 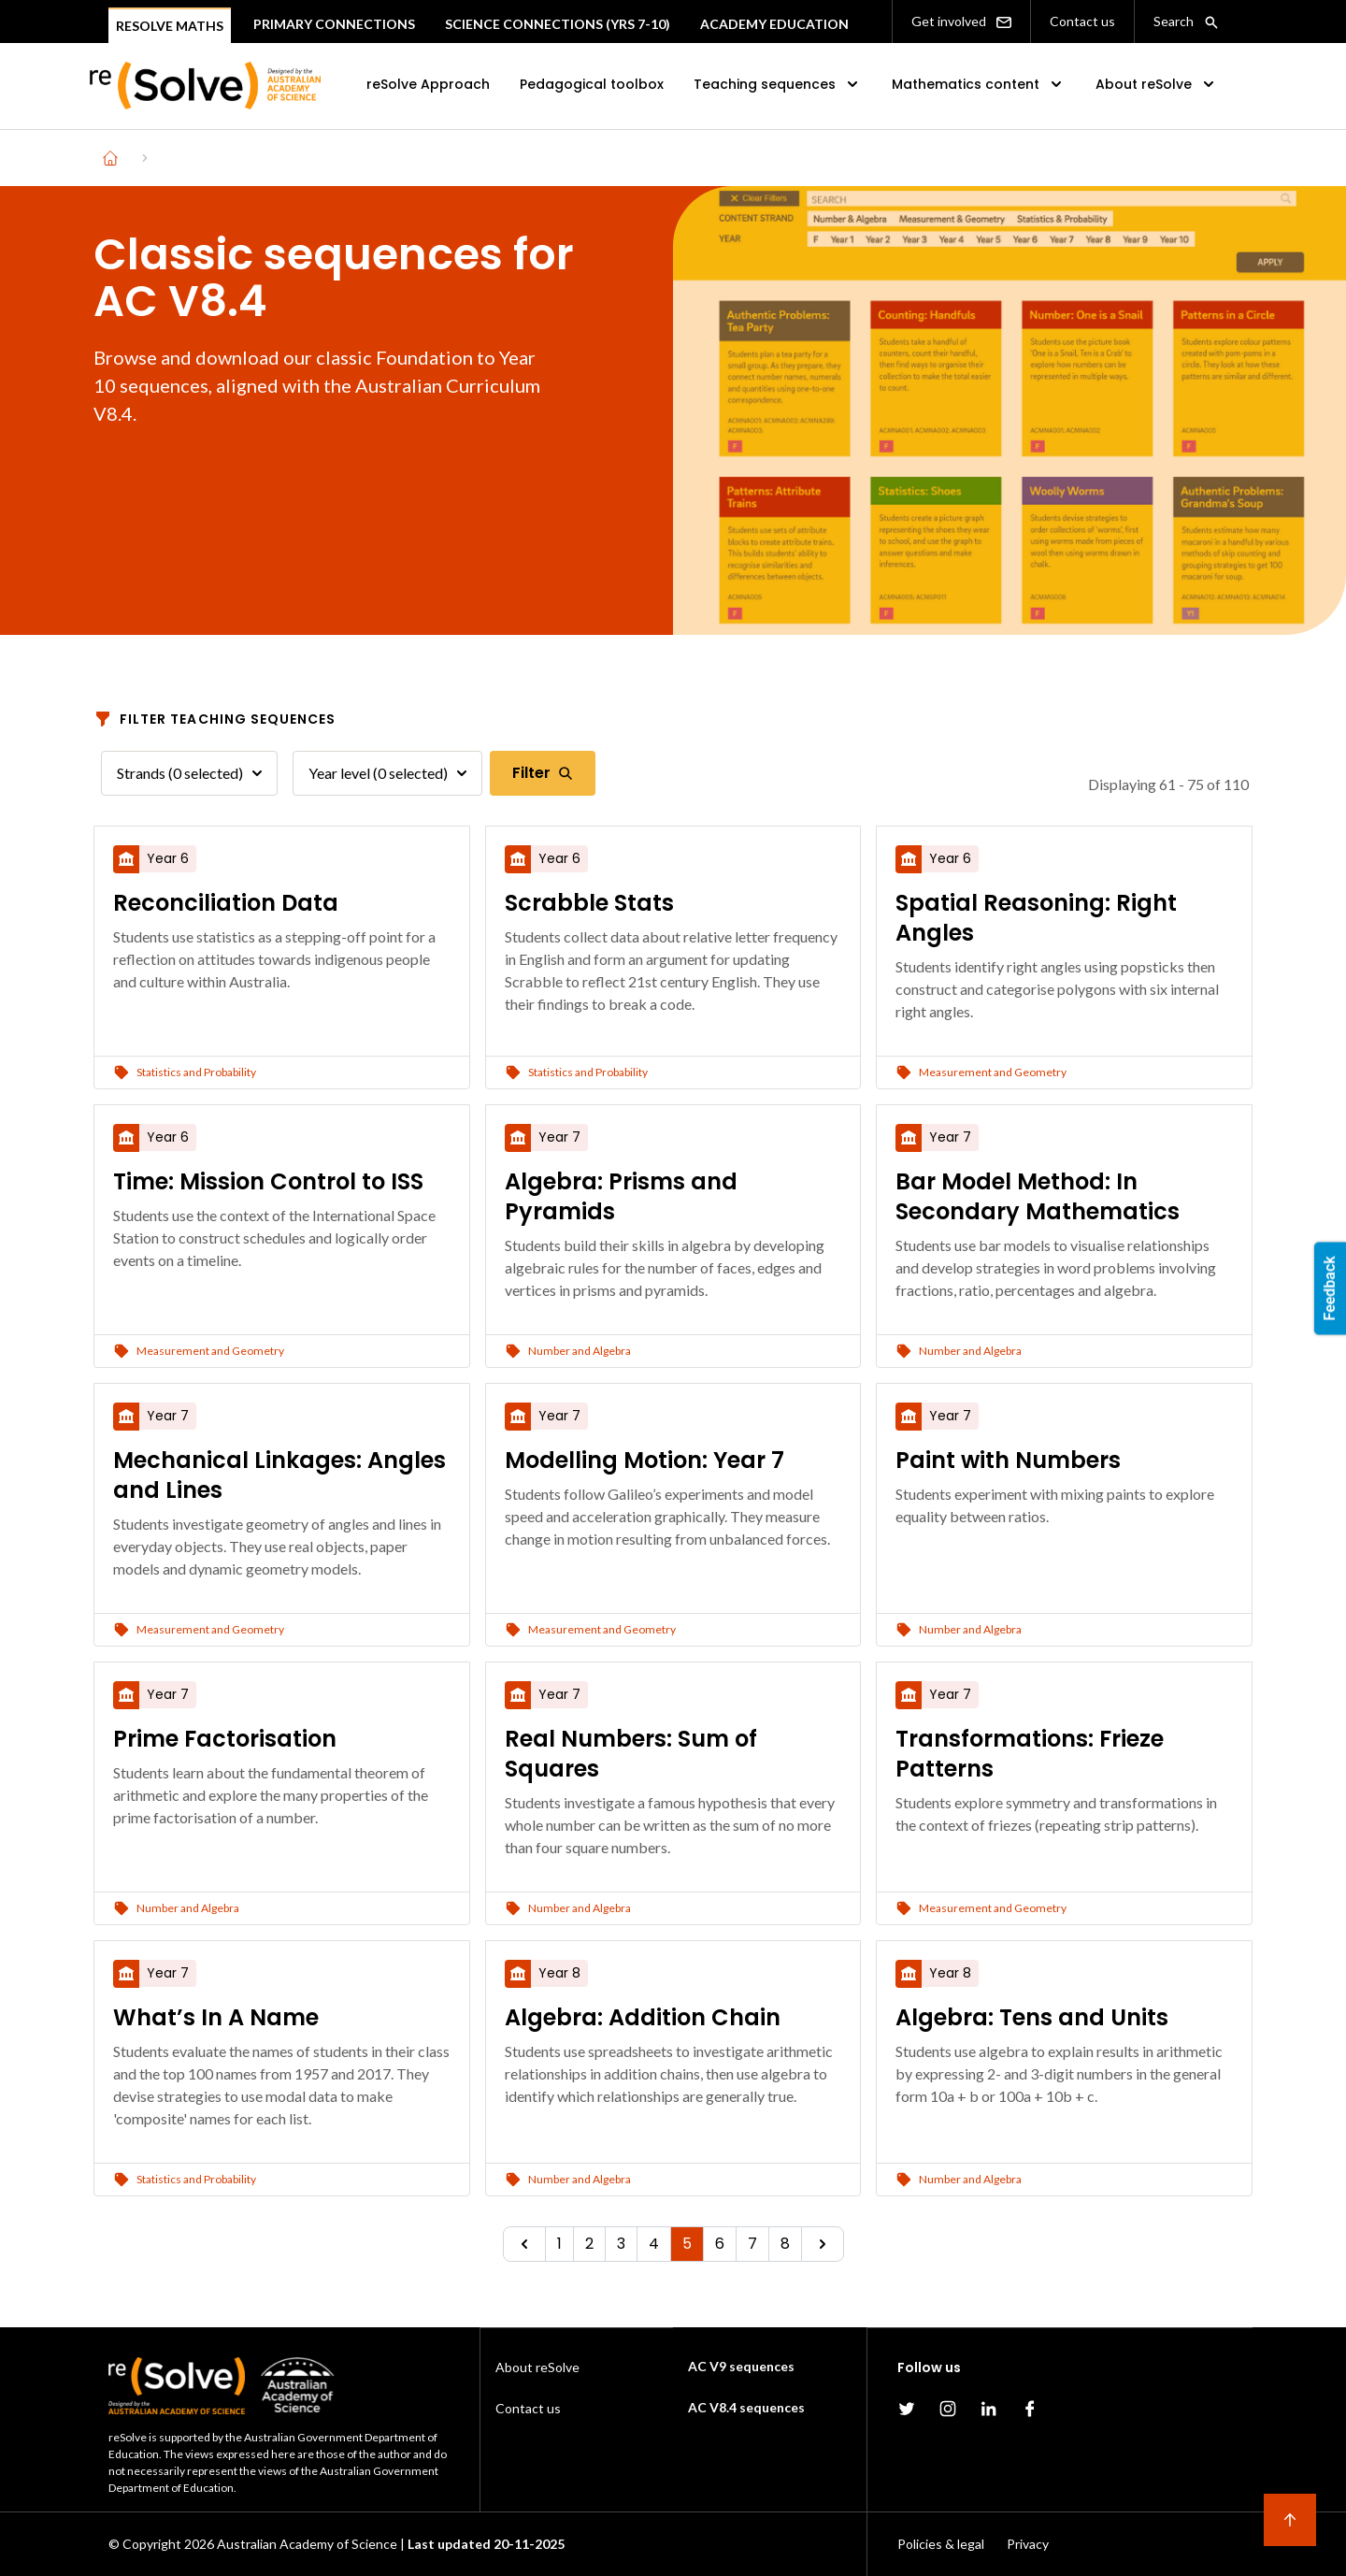 I want to click on AC V9 sequences, so click(x=741, y=2366).